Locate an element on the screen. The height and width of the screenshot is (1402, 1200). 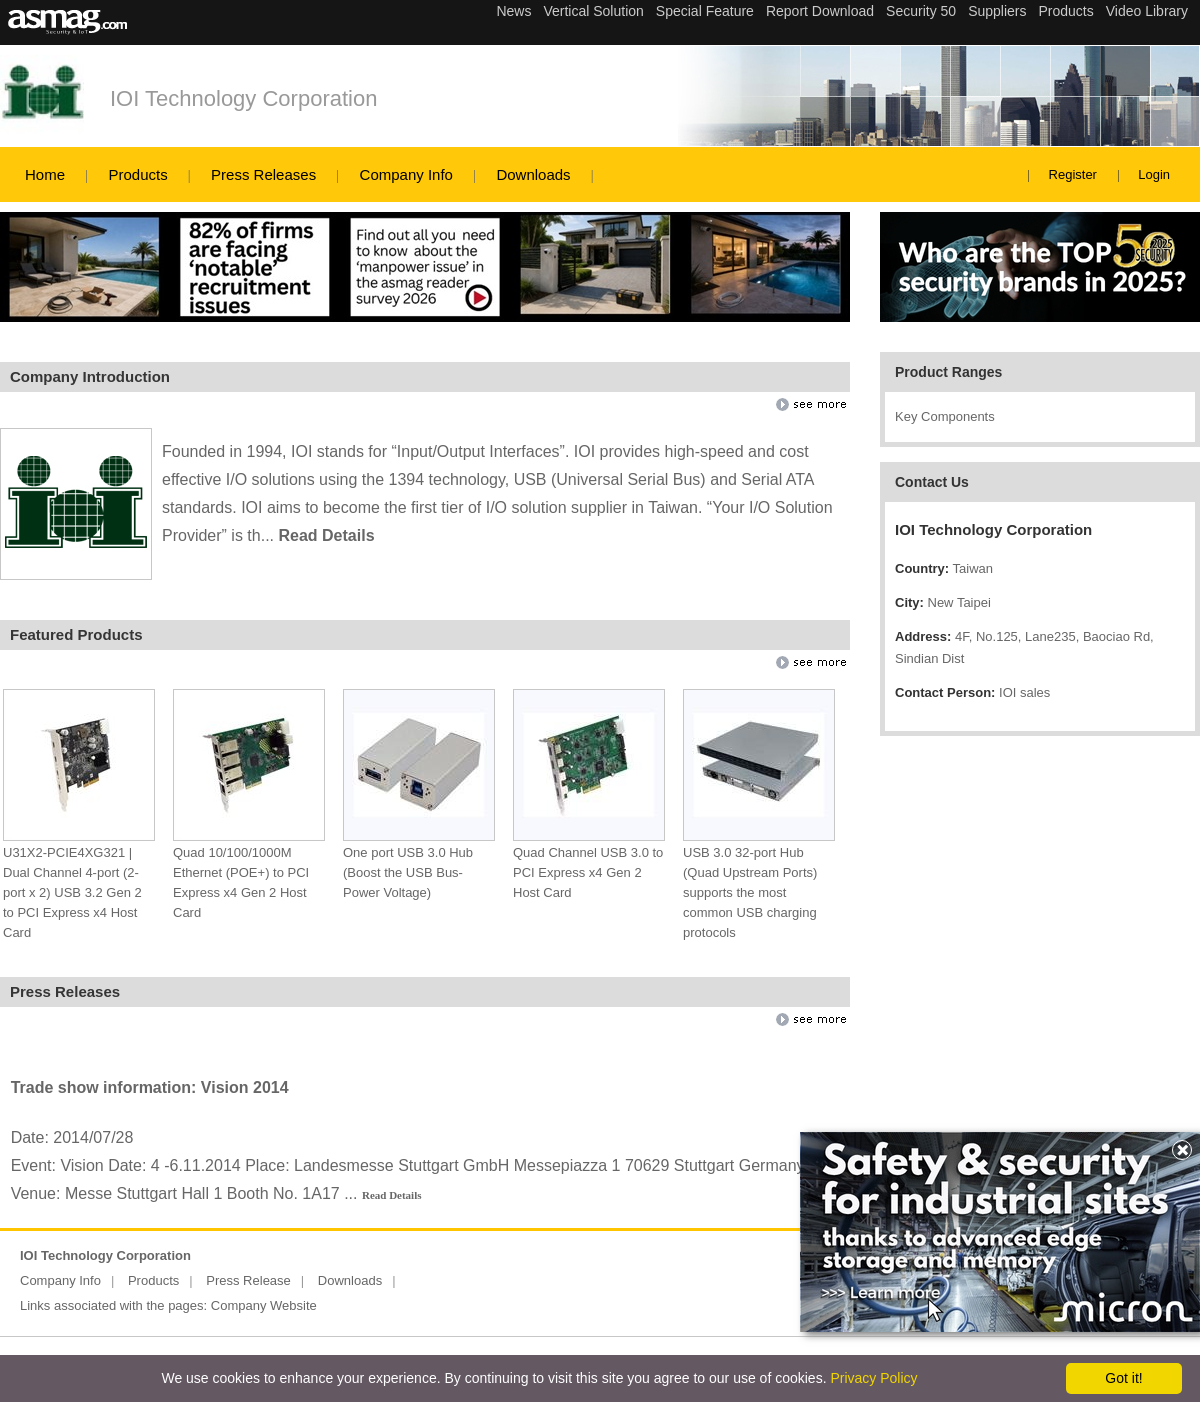
One port USB 3.0 Hub (Boost the USB Bus-Power Voltage) is located at coordinates (408, 872).